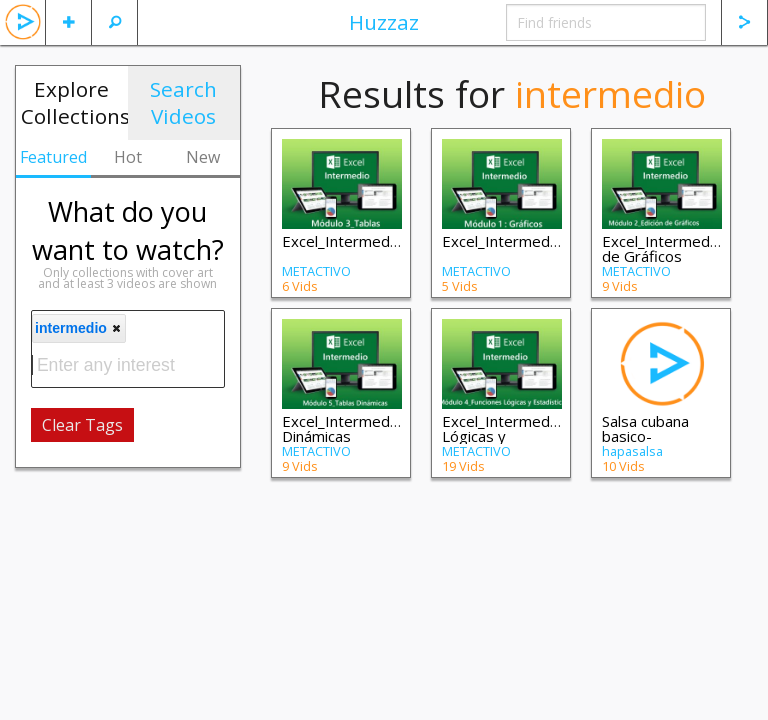 This screenshot has height=720, width=768. What do you see at coordinates (183, 102) in the screenshot?
I see `Search Videos` at bounding box center [183, 102].